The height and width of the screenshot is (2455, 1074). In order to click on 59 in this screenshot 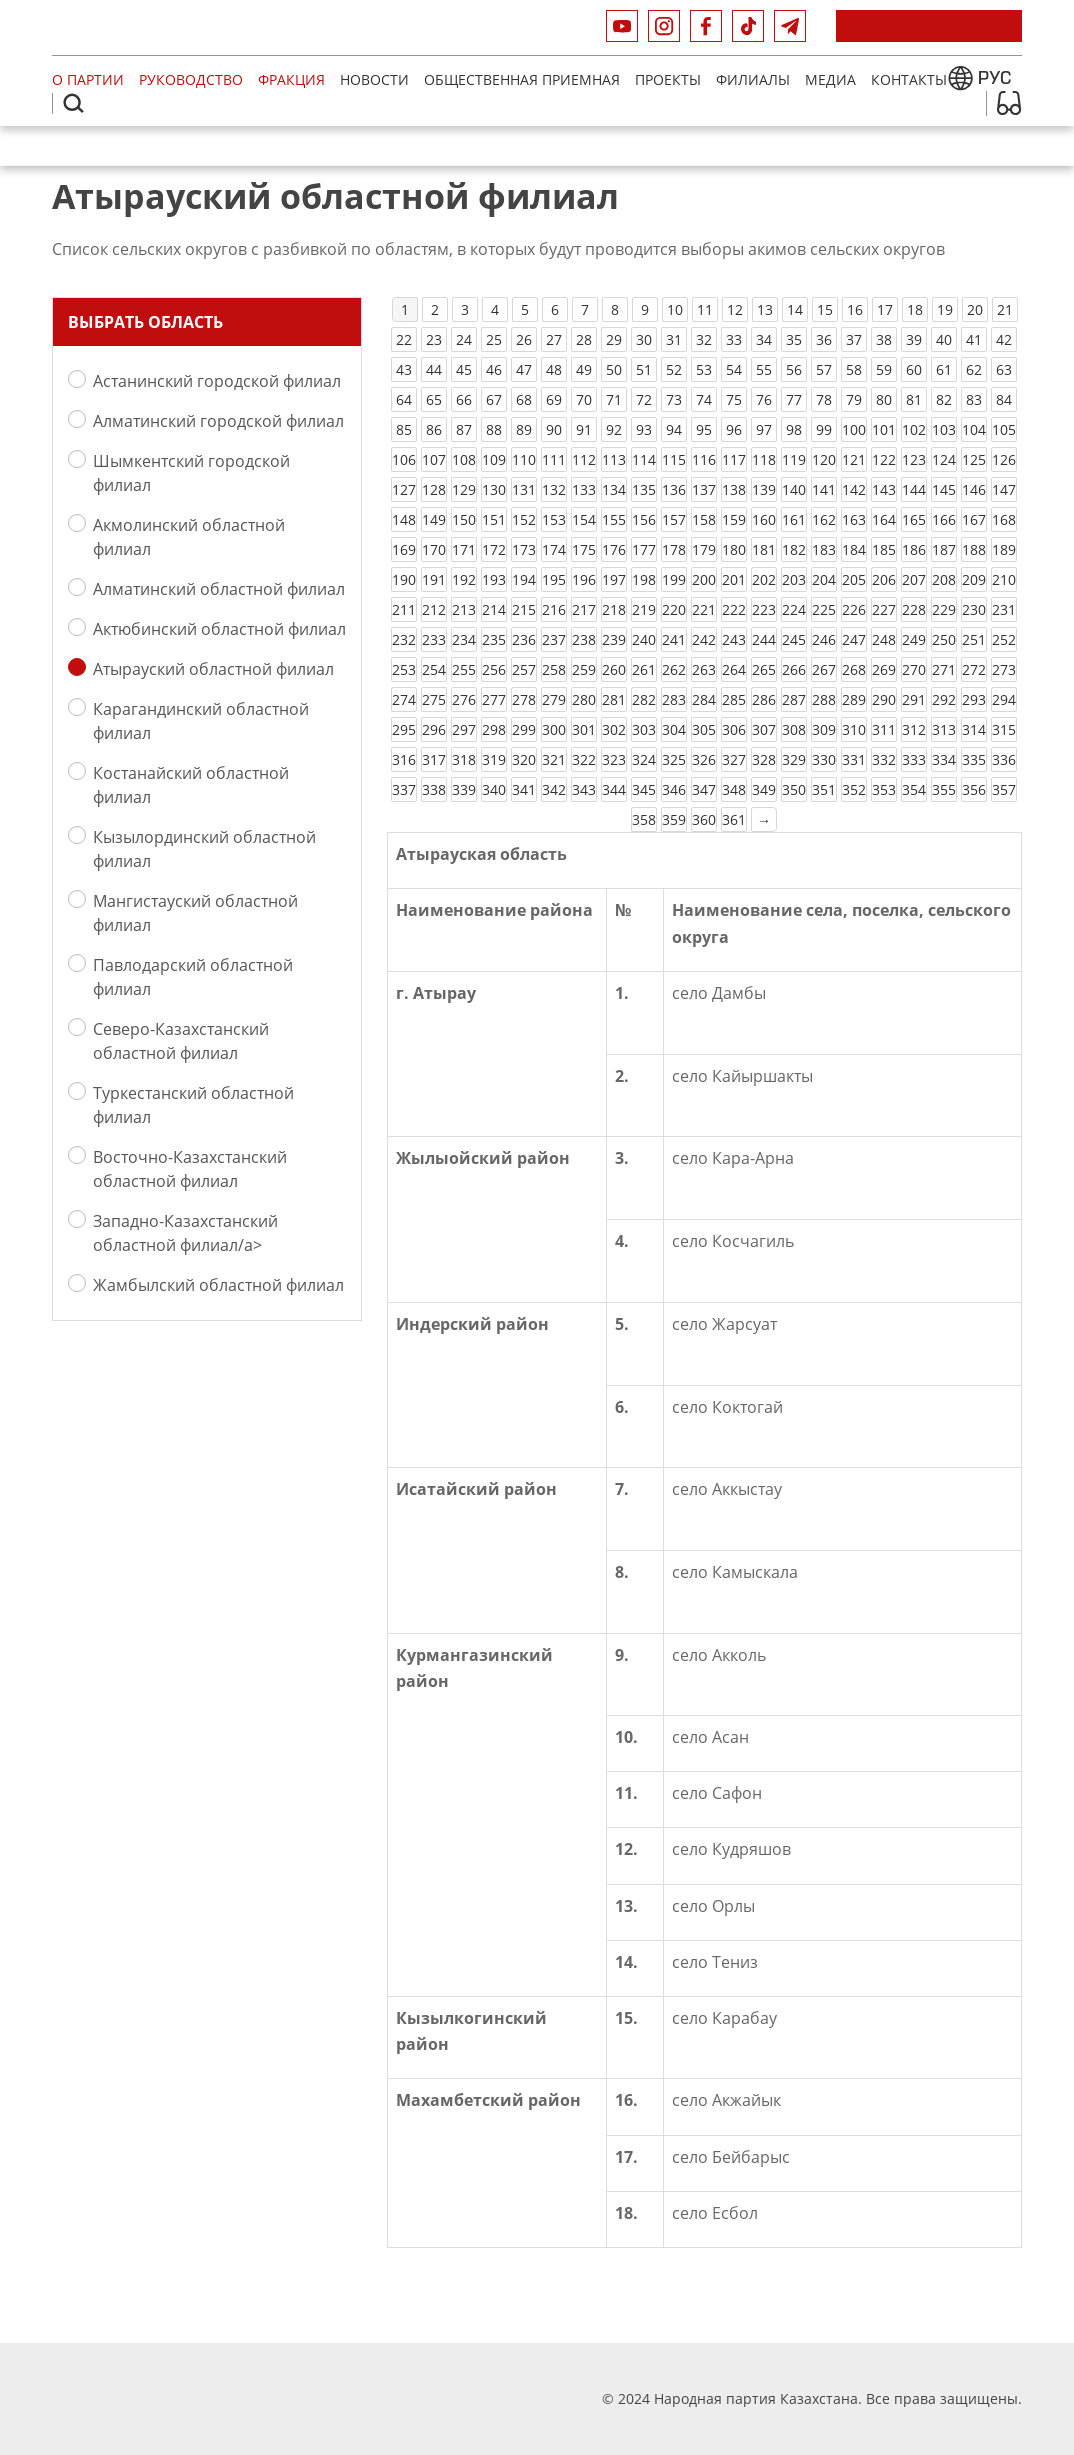, I will do `click(884, 369)`.